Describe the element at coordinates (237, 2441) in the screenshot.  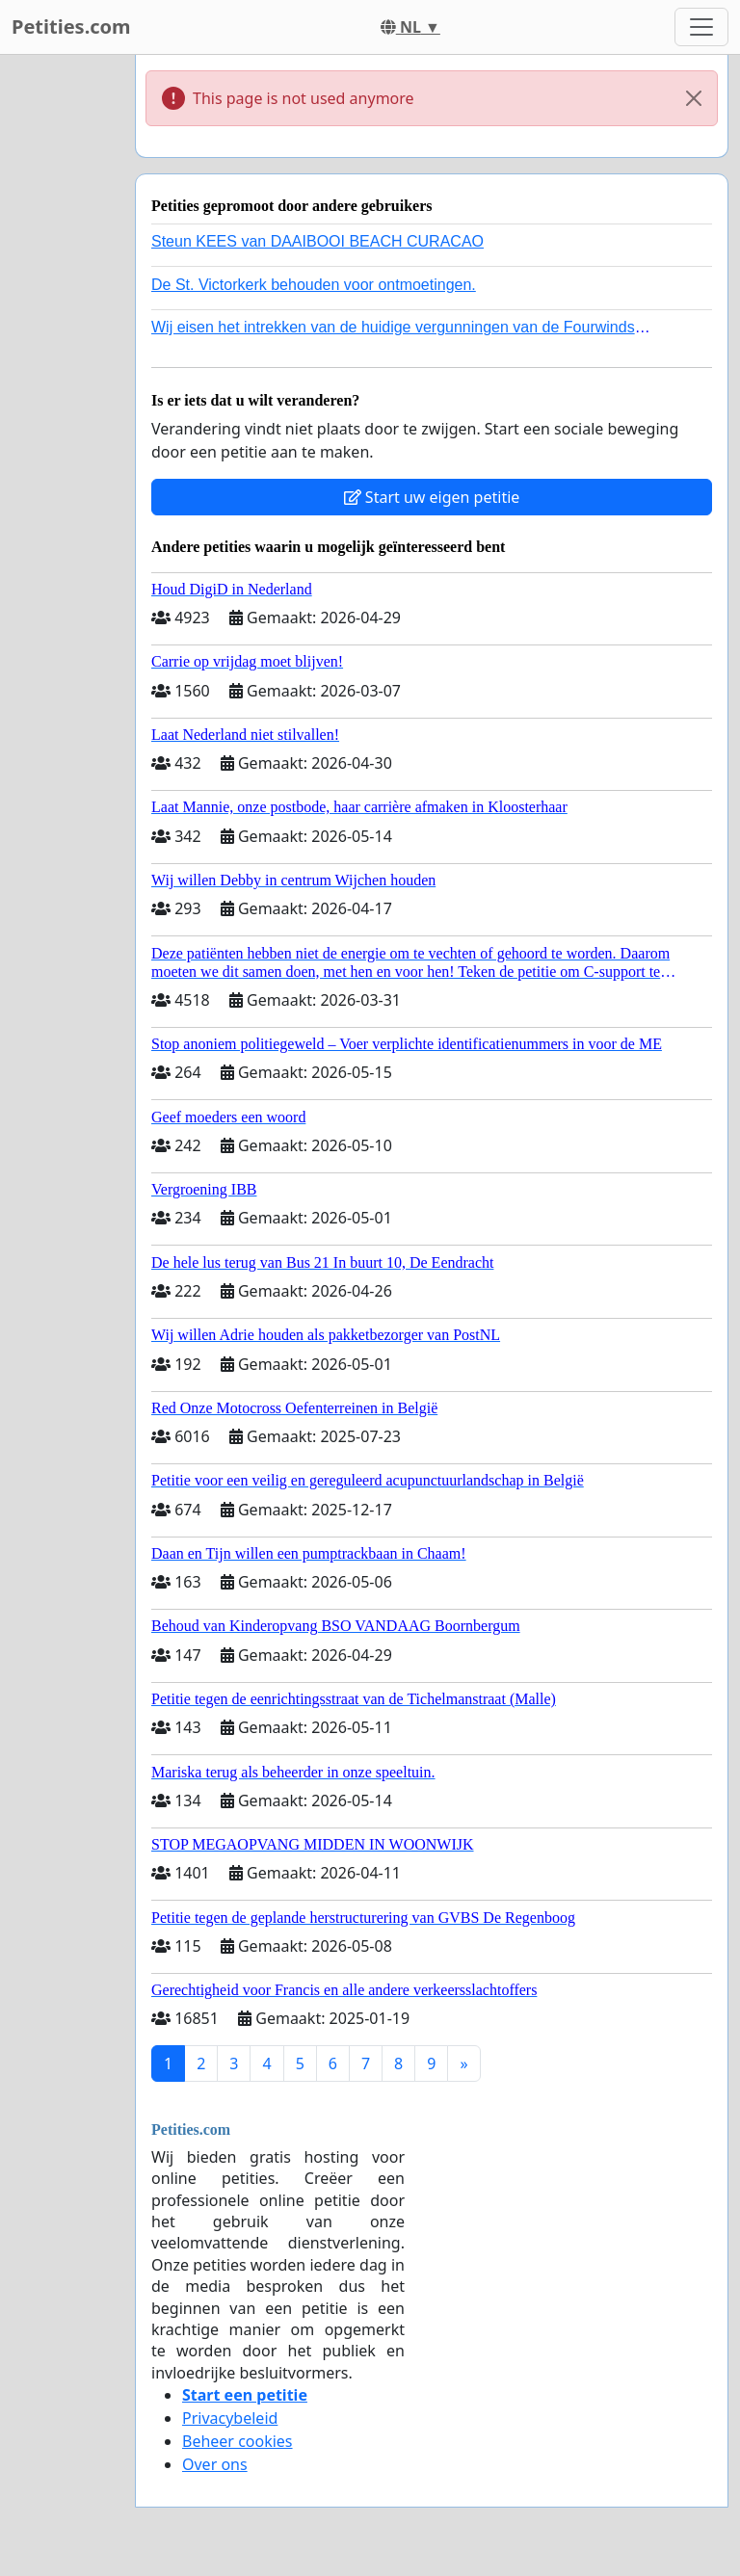
I see `Beheer cookies` at that location.